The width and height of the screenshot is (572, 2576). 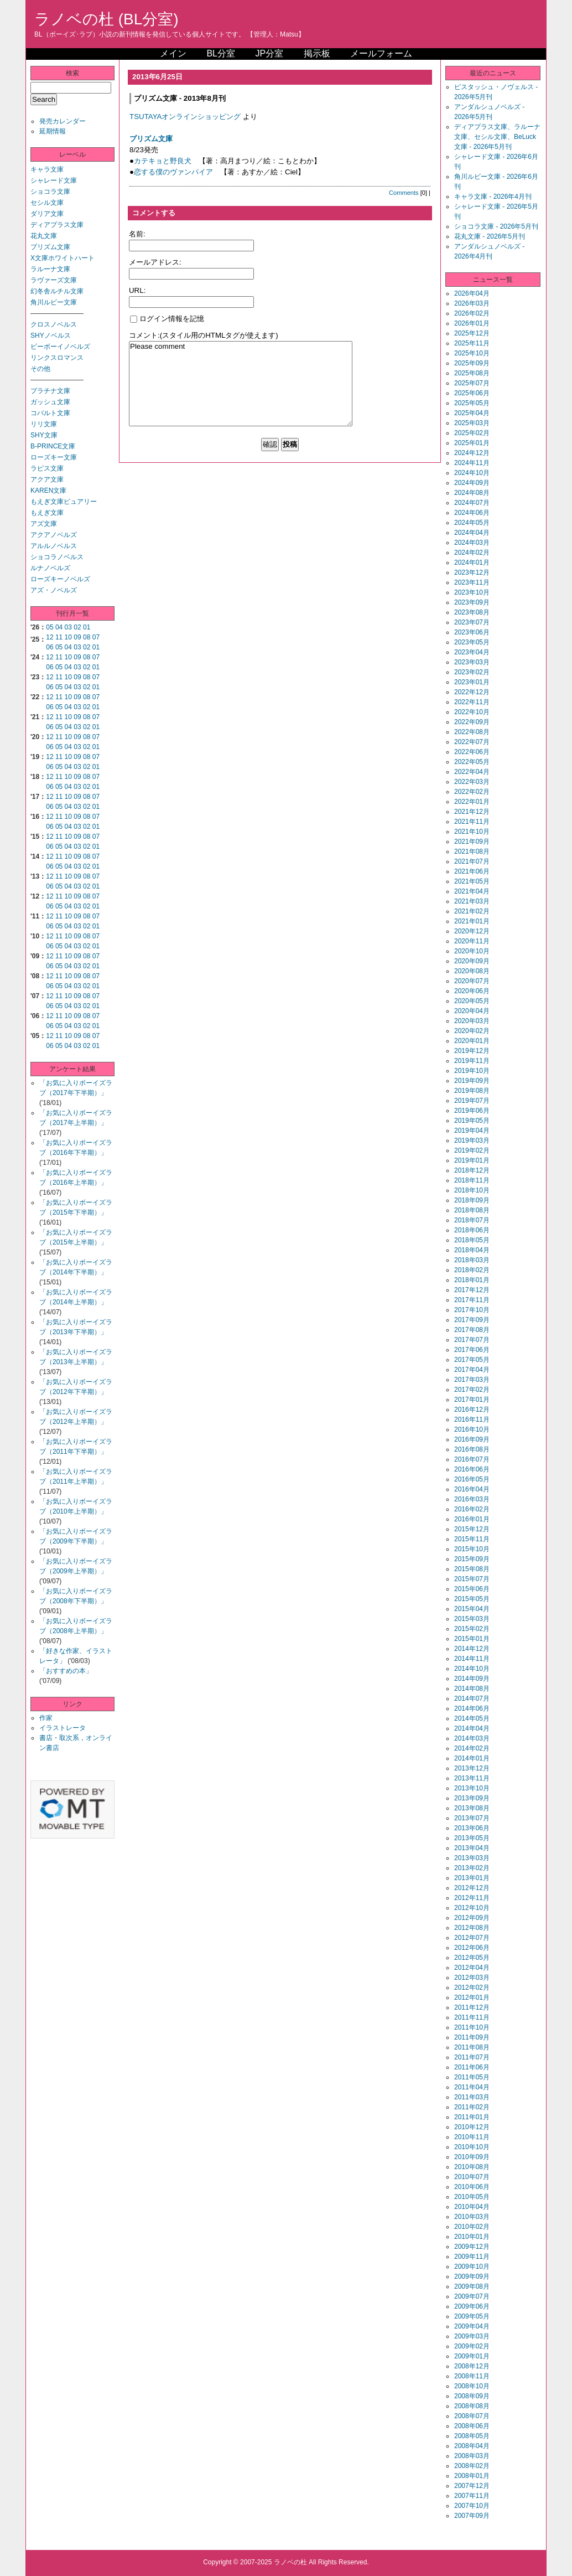 What do you see at coordinates (472, 1011) in the screenshot?
I see `2020年04月` at bounding box center [472, 1011].